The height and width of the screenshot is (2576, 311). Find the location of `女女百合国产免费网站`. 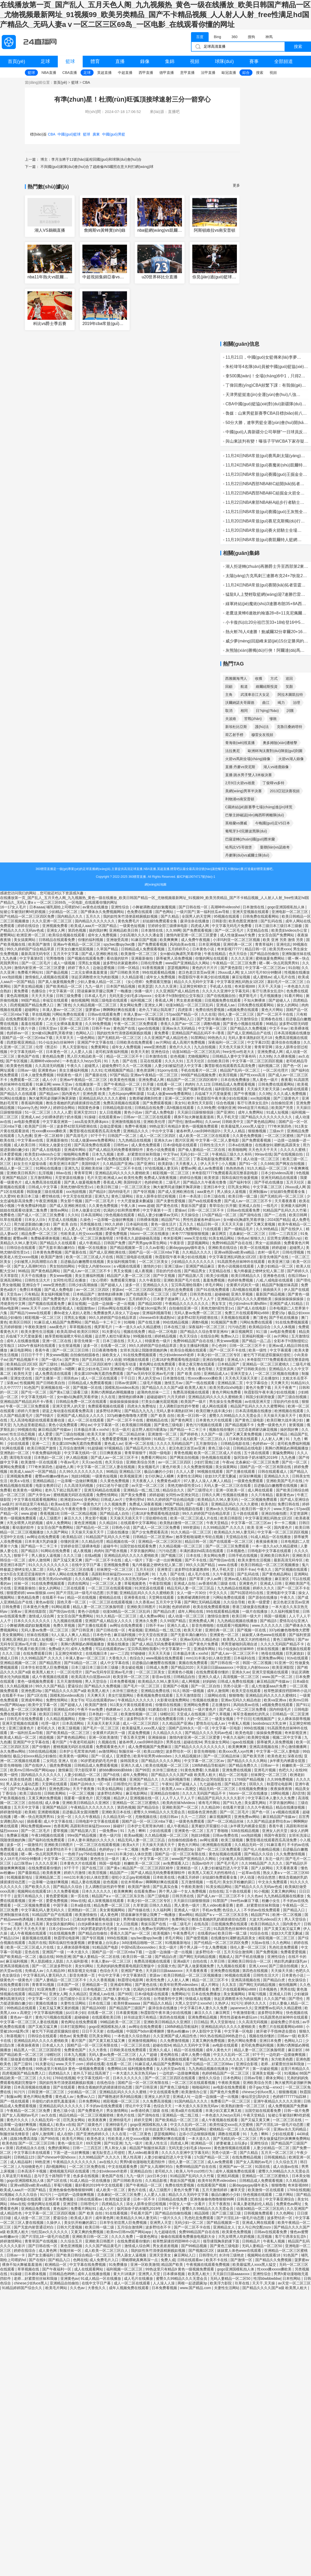

女女百合国产免费网站 is located at coordinates (276, 935).